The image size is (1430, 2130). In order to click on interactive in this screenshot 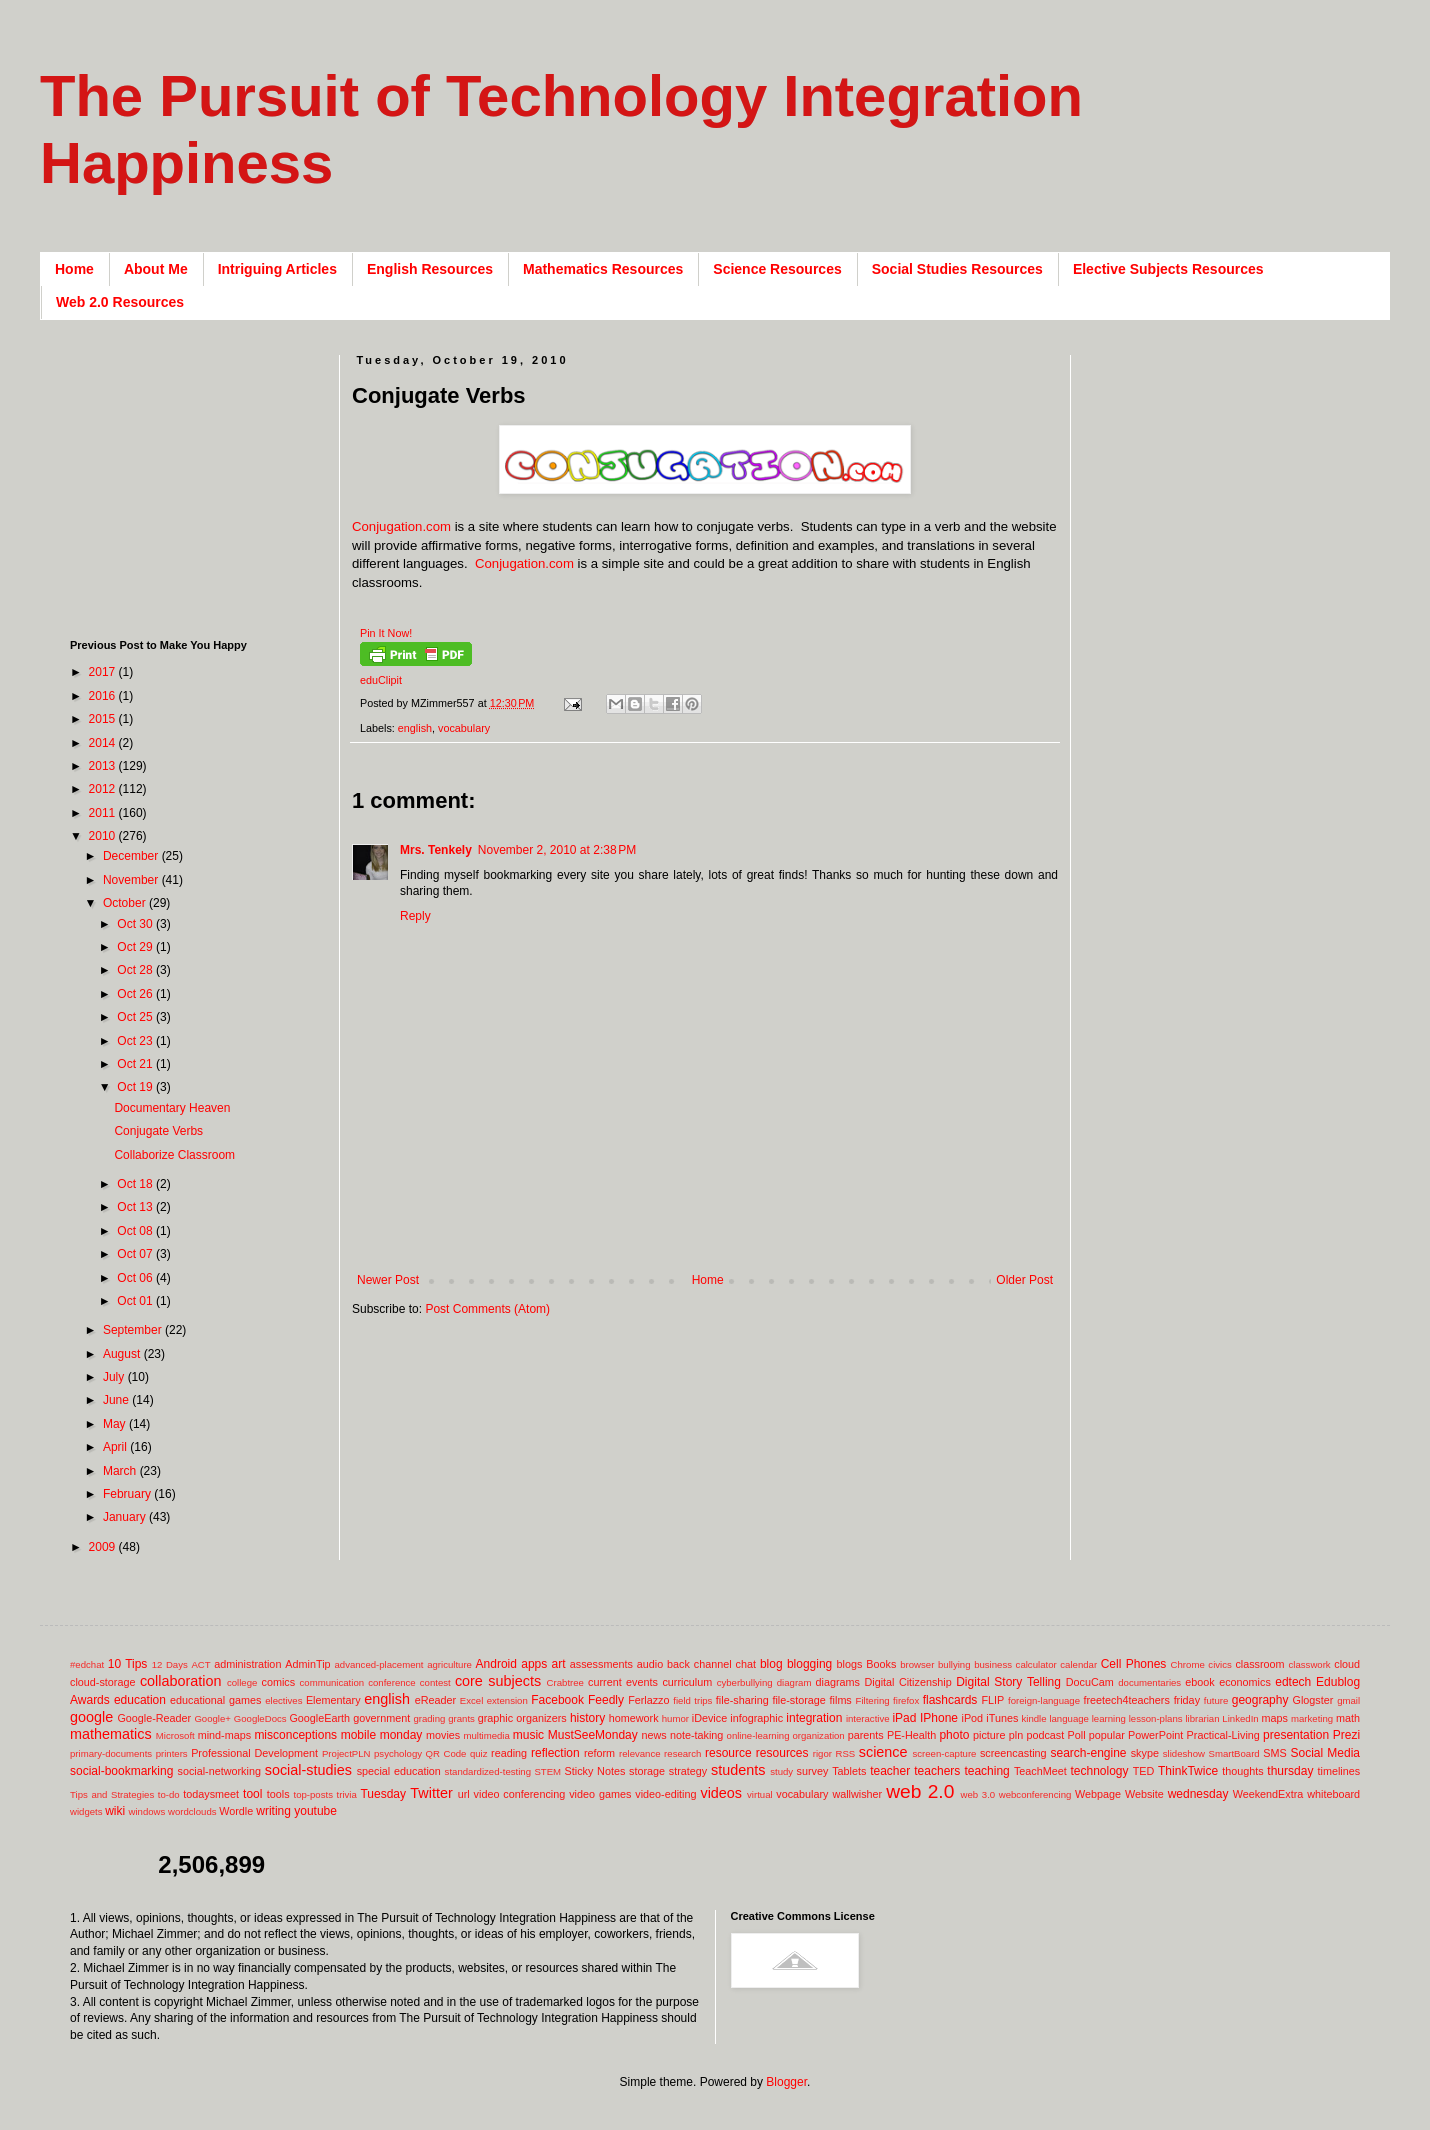, I will do `click(868, 1718)`.